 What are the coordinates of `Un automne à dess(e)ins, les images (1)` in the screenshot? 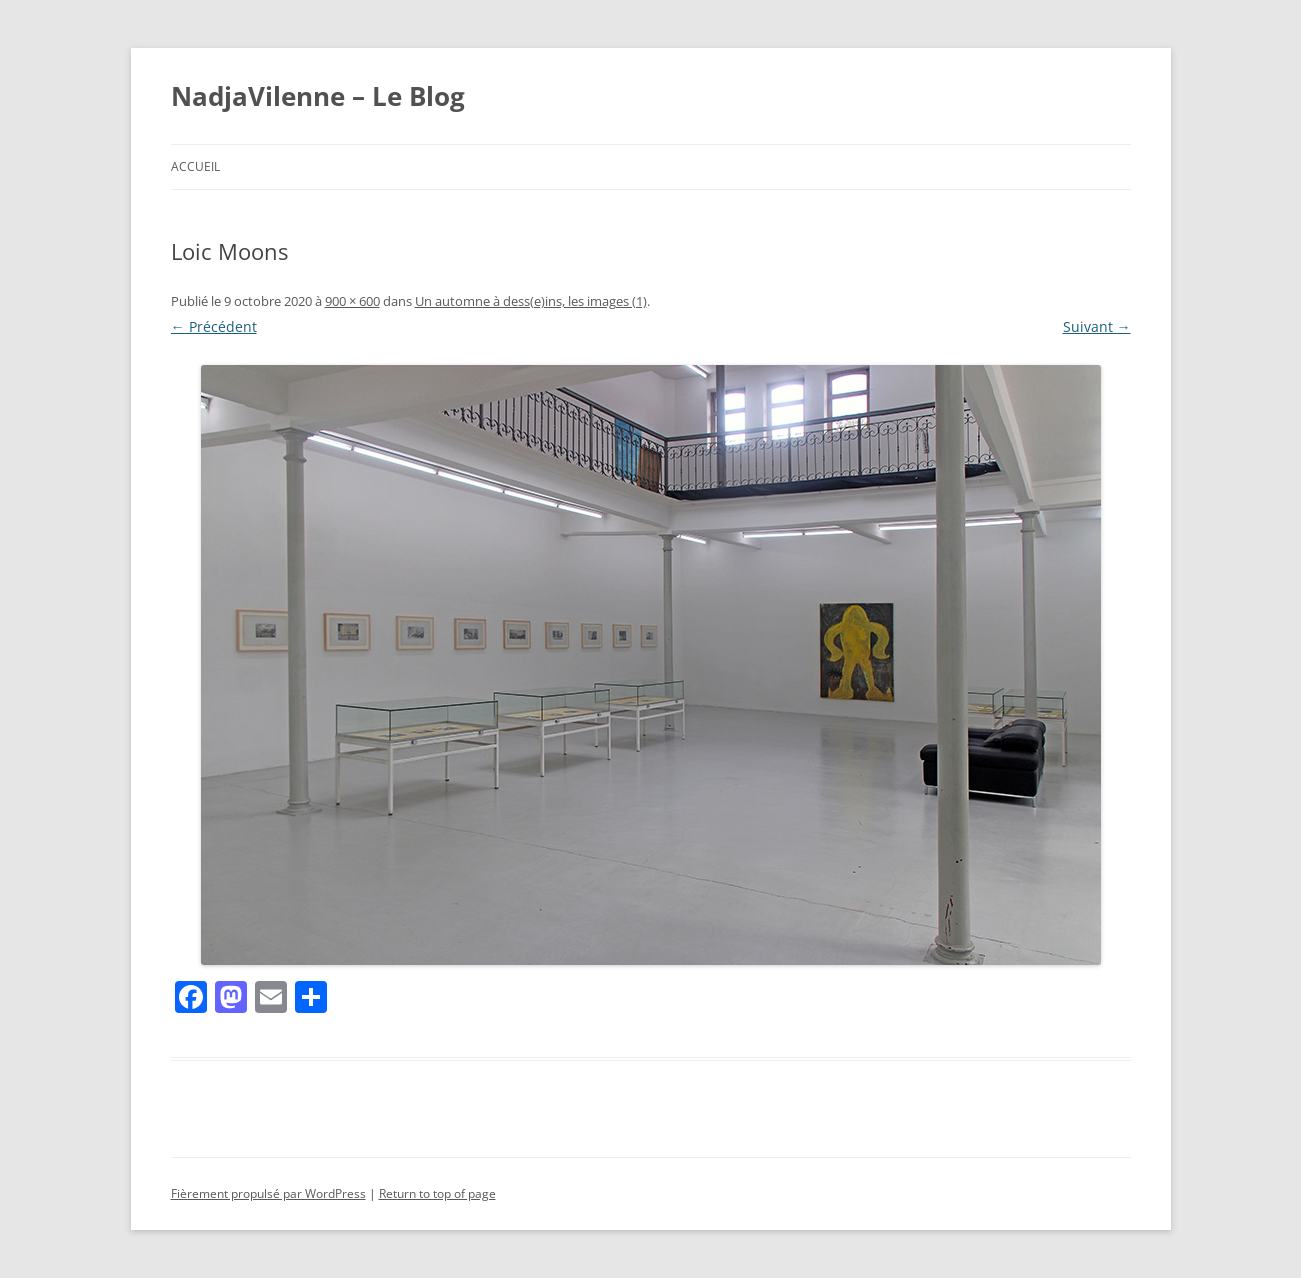 It's located at (531, 301).